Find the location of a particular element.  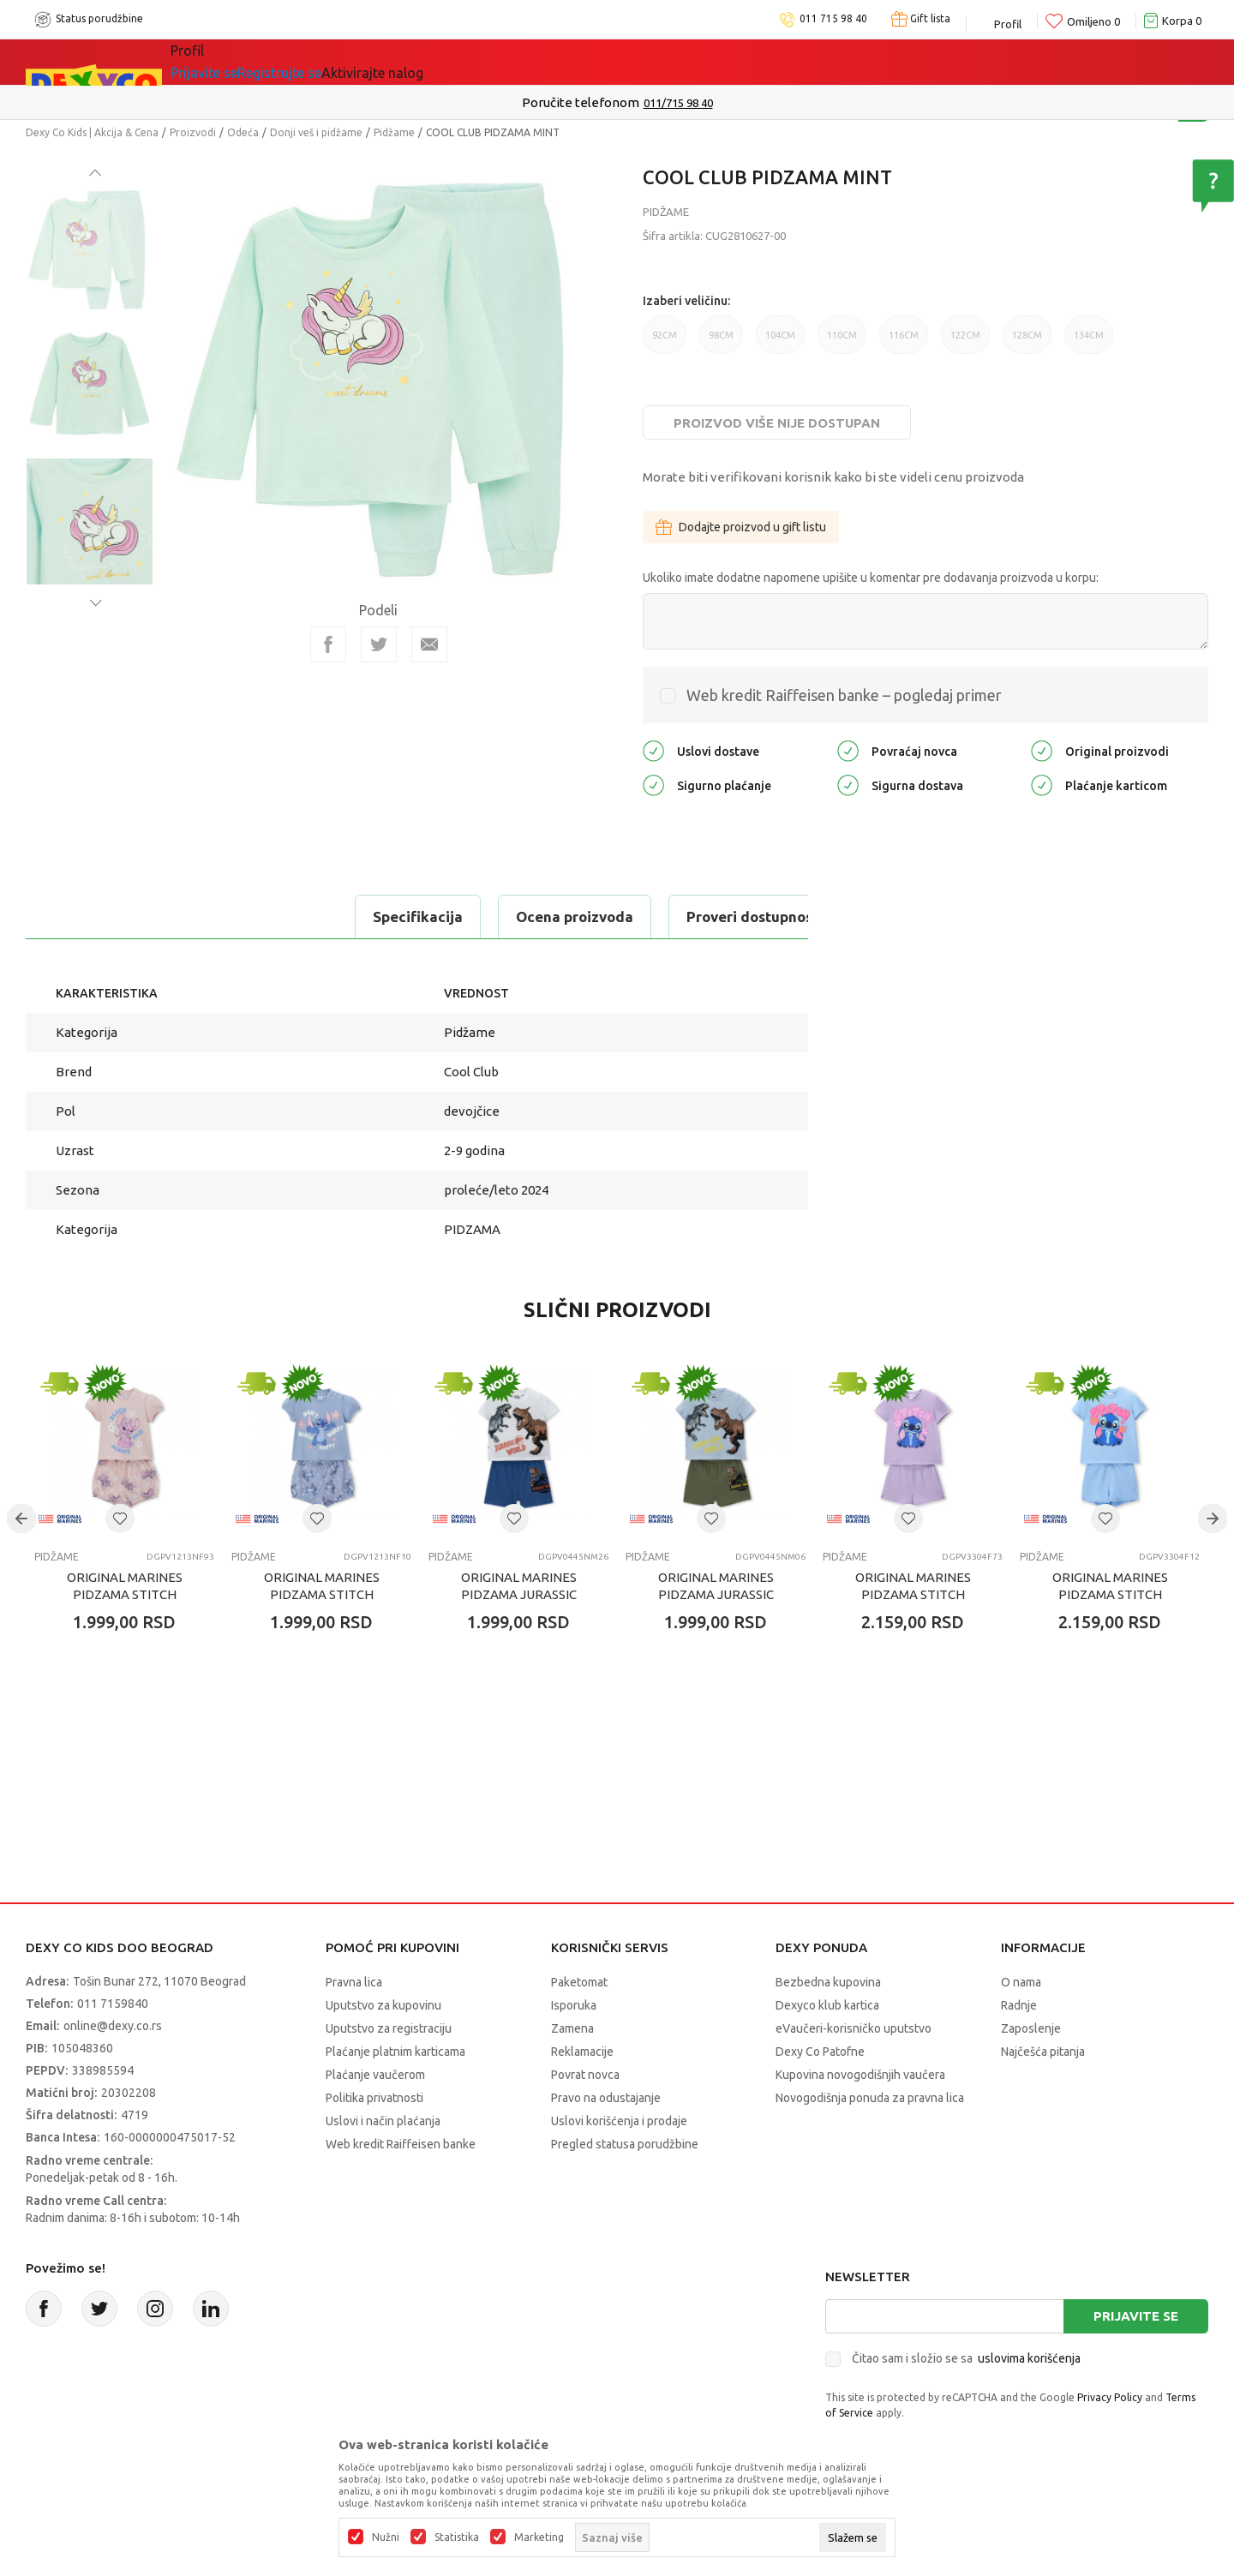

Web kredit Raiffeisen banke is located at coordinates (401, 2144).